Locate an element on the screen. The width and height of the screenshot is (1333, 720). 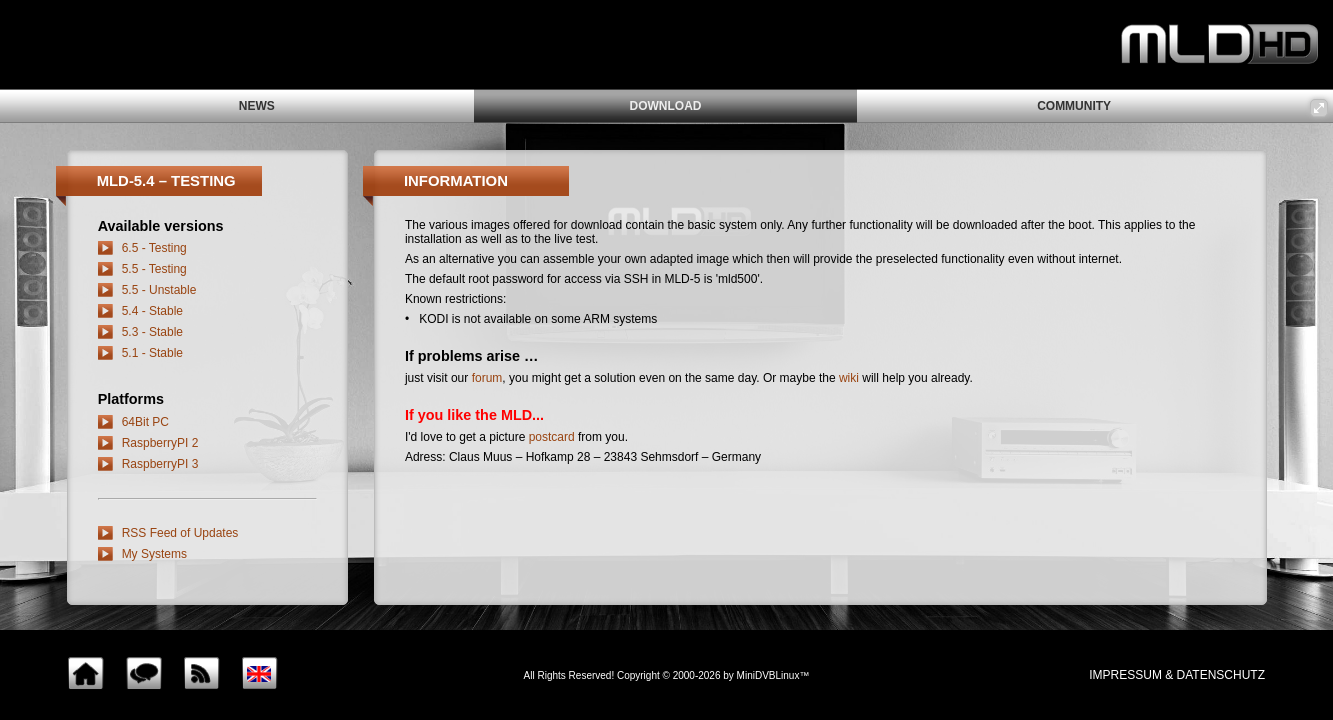
impressum & Datenschutz is located at coordinates (1177, 675).